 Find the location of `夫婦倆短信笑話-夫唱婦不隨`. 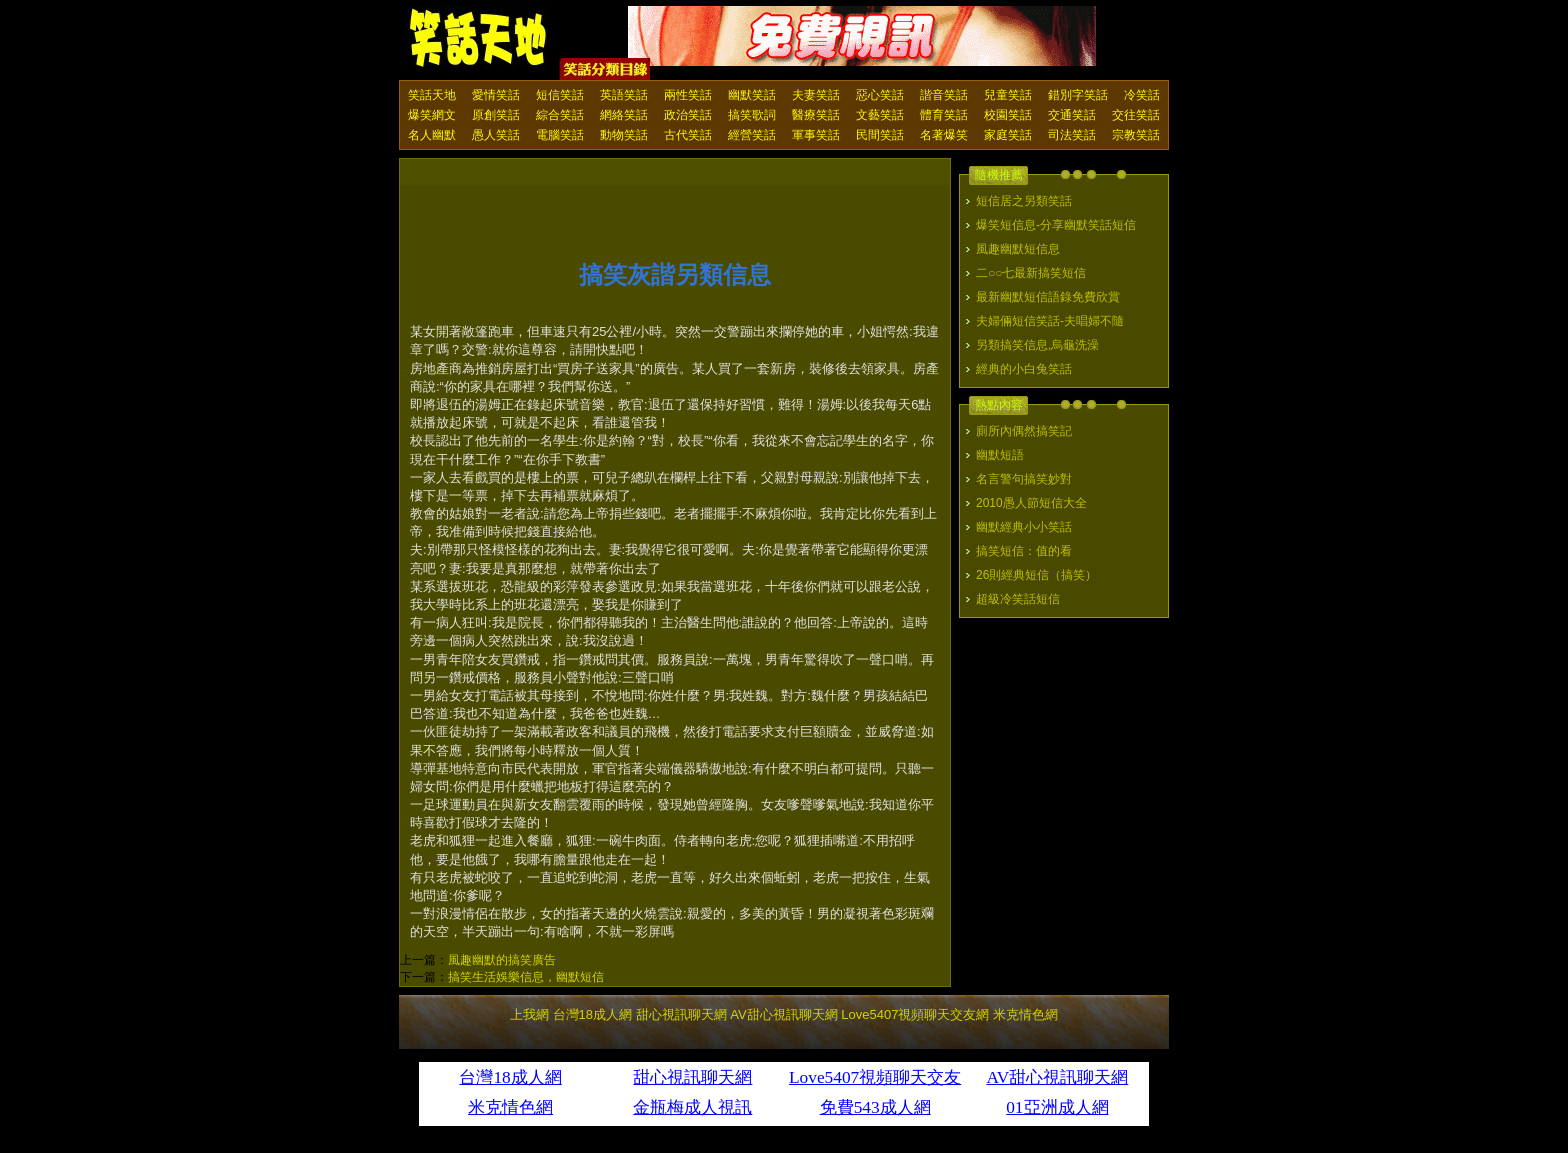

夫婦倆短信笑話-夫唱婦不隨 is located at coordinates (1050, 321).